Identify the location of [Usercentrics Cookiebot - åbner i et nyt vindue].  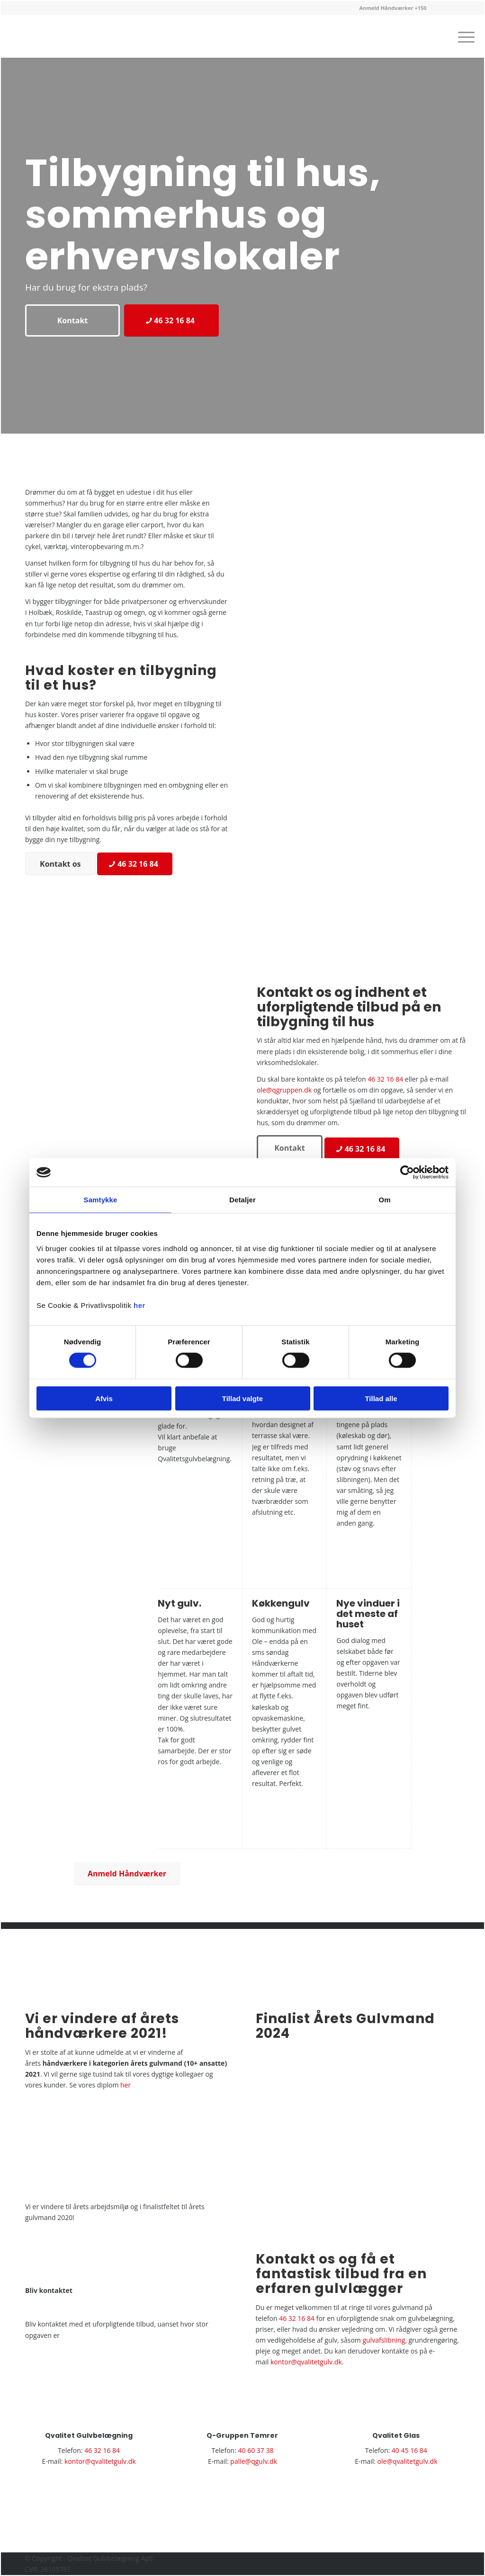
(407, 1172).